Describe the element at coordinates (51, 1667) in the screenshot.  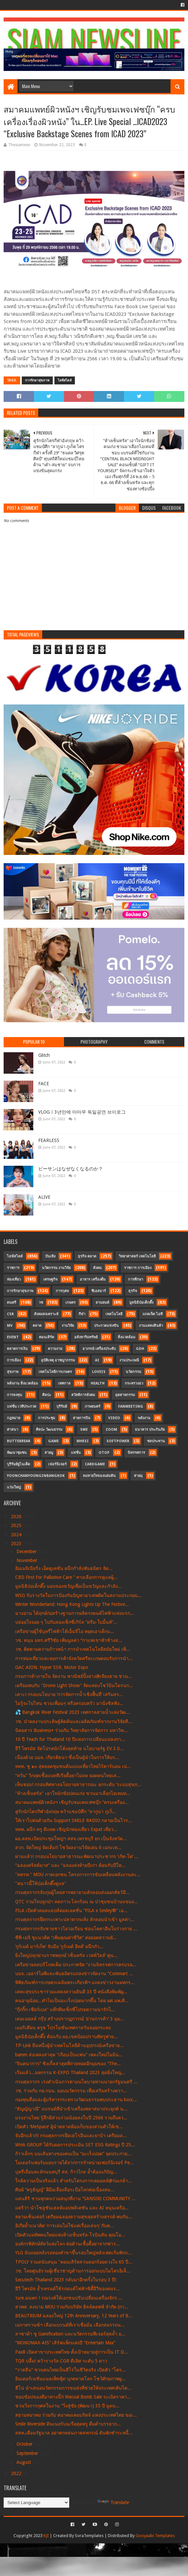
I see `GAC AION. Hyper SSR. Motor Expo` at that location.